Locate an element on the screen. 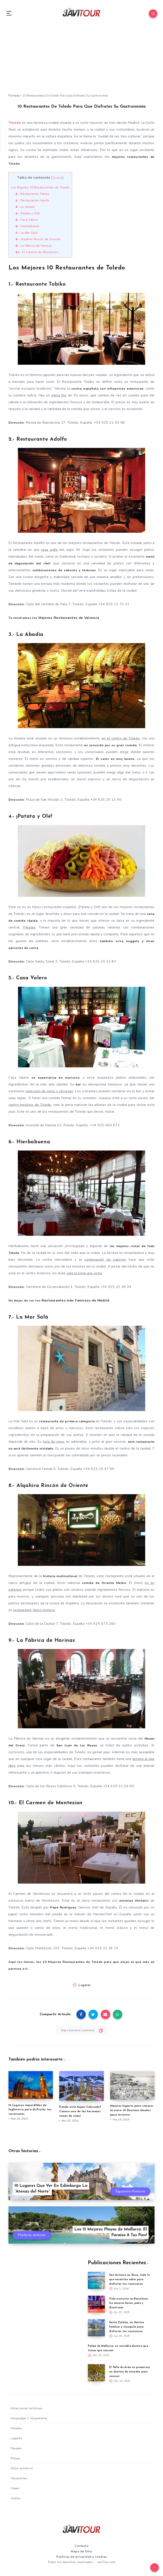 The height and width of the screenshot is (2576, 163). Atracciones turísticas is located at coordinates (26, 2409).